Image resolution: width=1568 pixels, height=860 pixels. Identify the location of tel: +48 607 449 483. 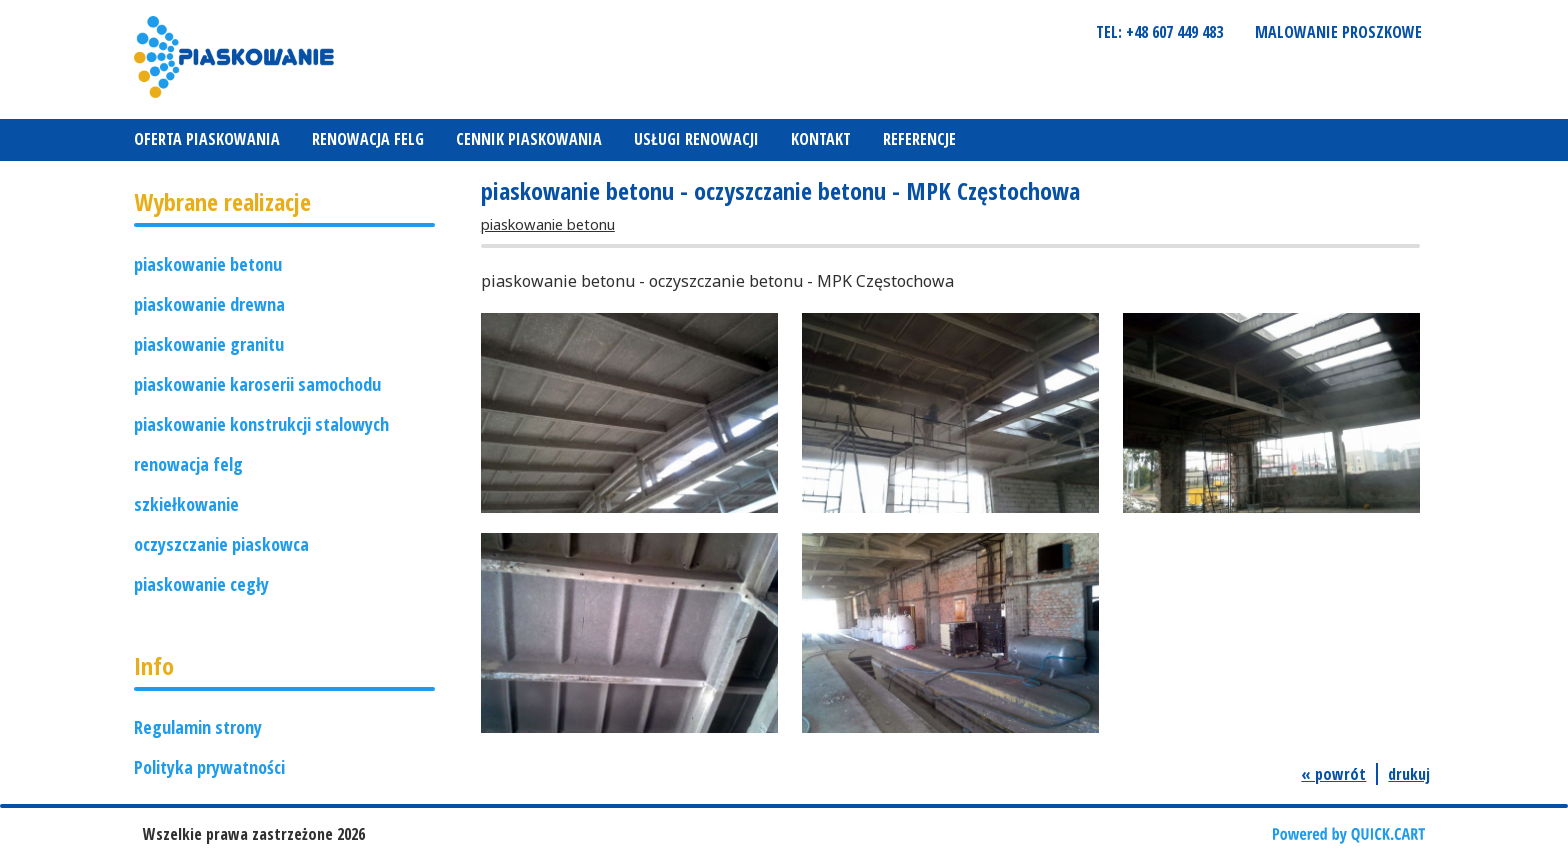
(1159, 32).